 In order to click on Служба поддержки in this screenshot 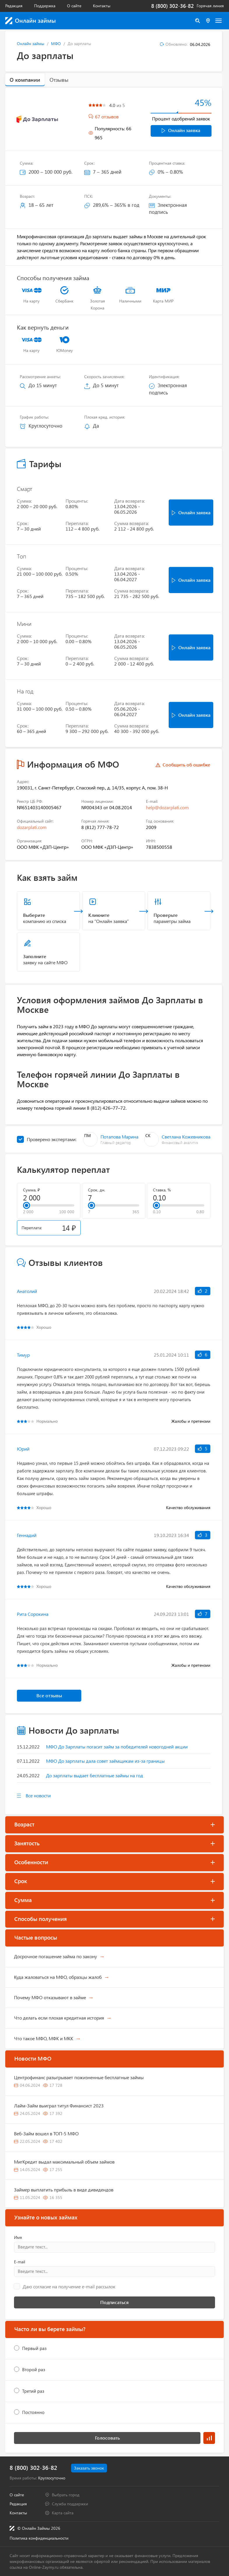, I will do `click(70, 2503)`.